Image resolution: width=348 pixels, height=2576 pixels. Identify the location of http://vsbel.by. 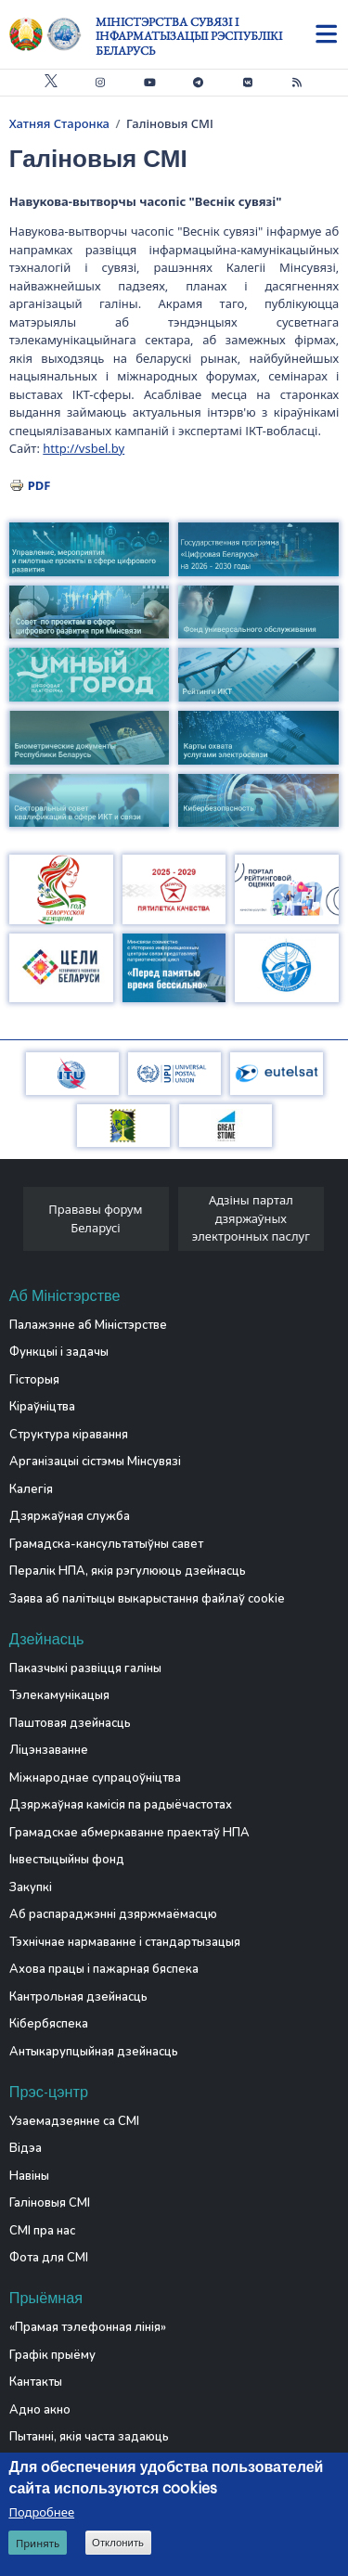
(83, 448).